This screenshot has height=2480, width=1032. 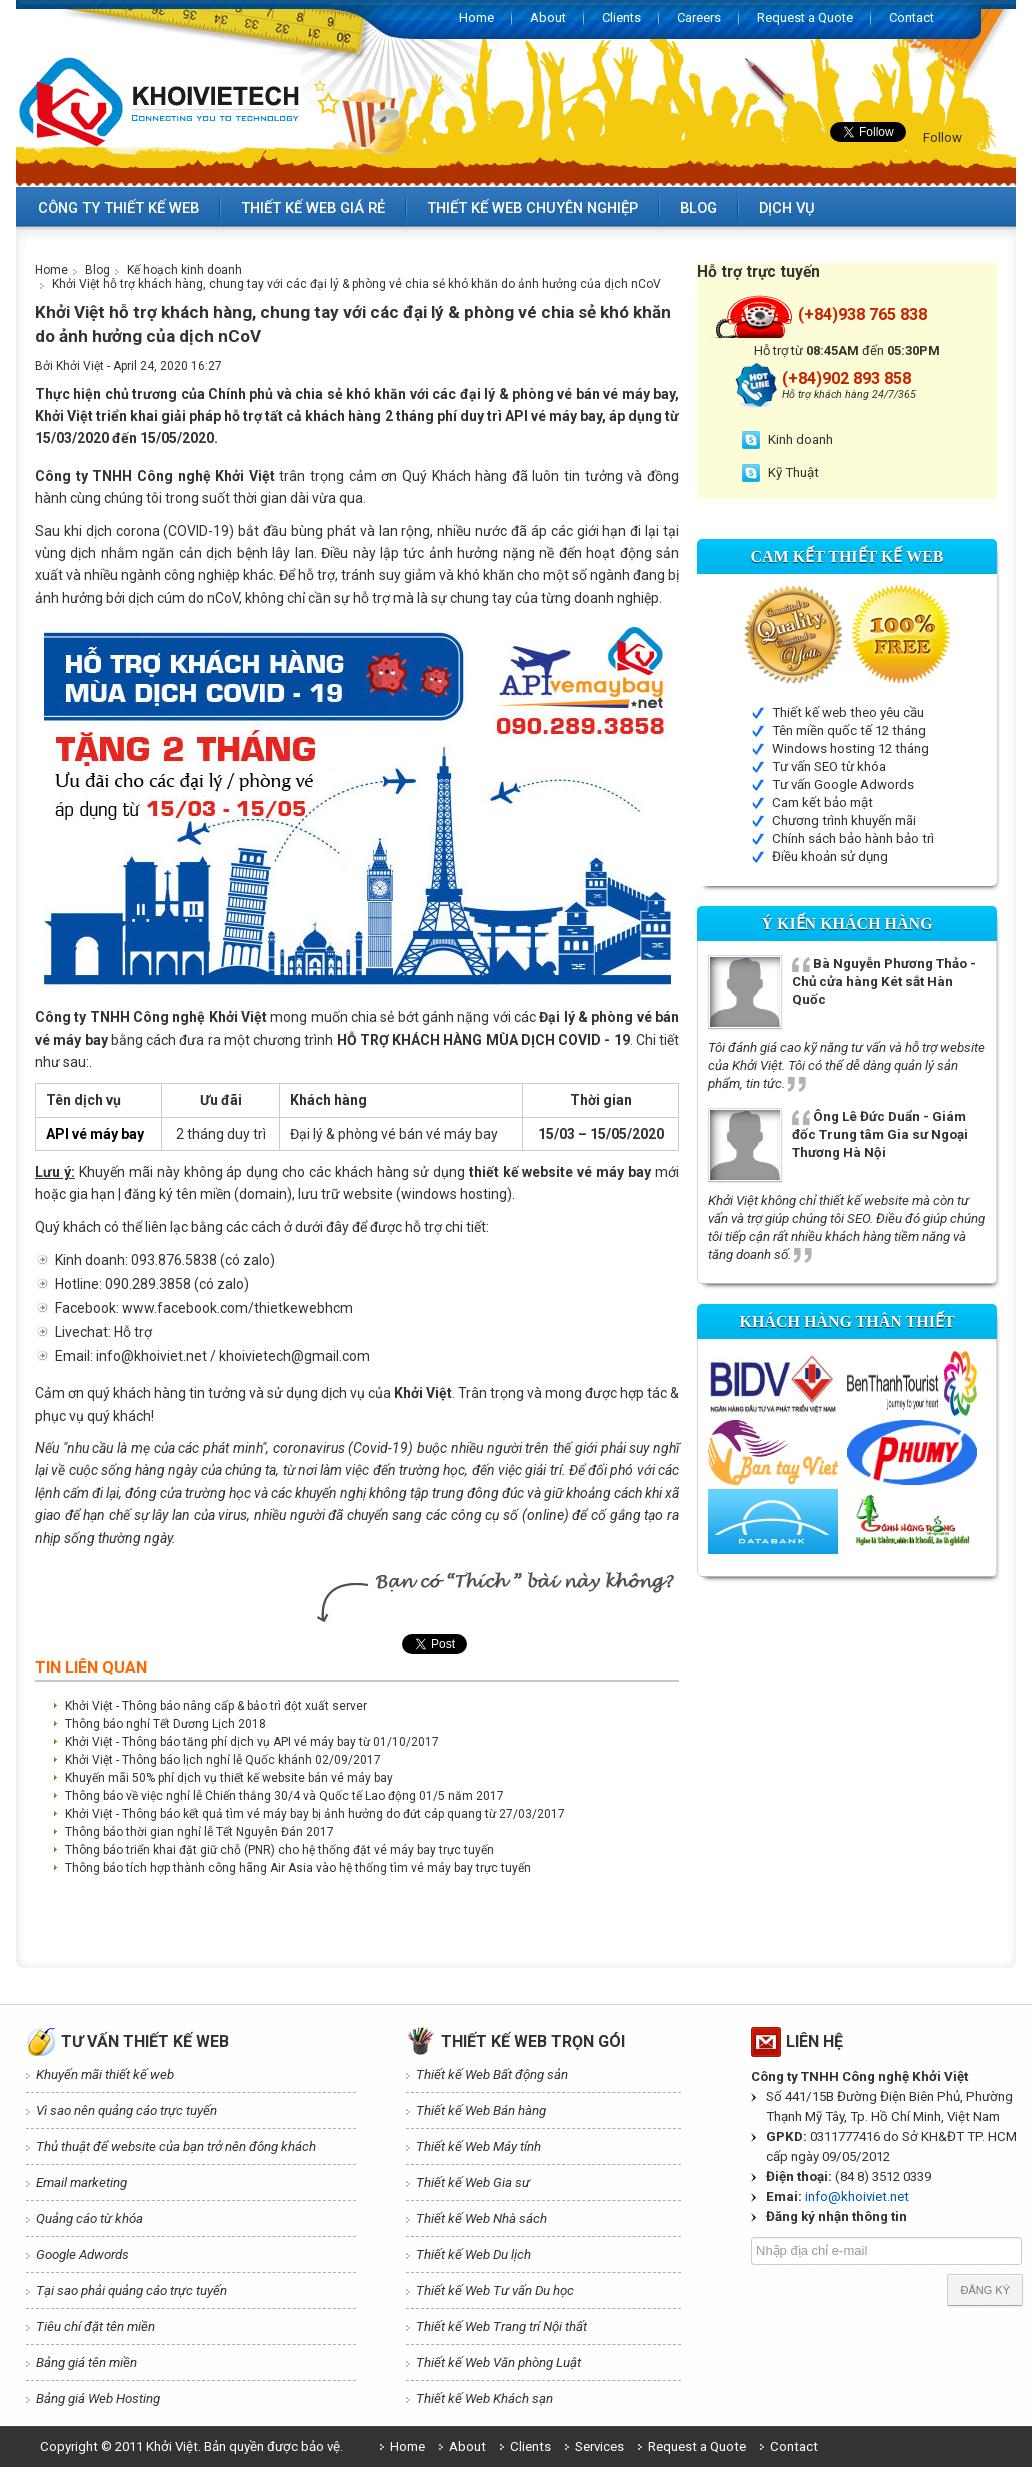 What do you see at coordinates (356, 284) in the screenshot?
I see `Khởi Việt hỗ trợ khách hàng, chung tay với các đại lý & phòng vé chia sẻ khó khăn do ảnh hưởng của dịch nCoV` at bounding box center [356, 284].